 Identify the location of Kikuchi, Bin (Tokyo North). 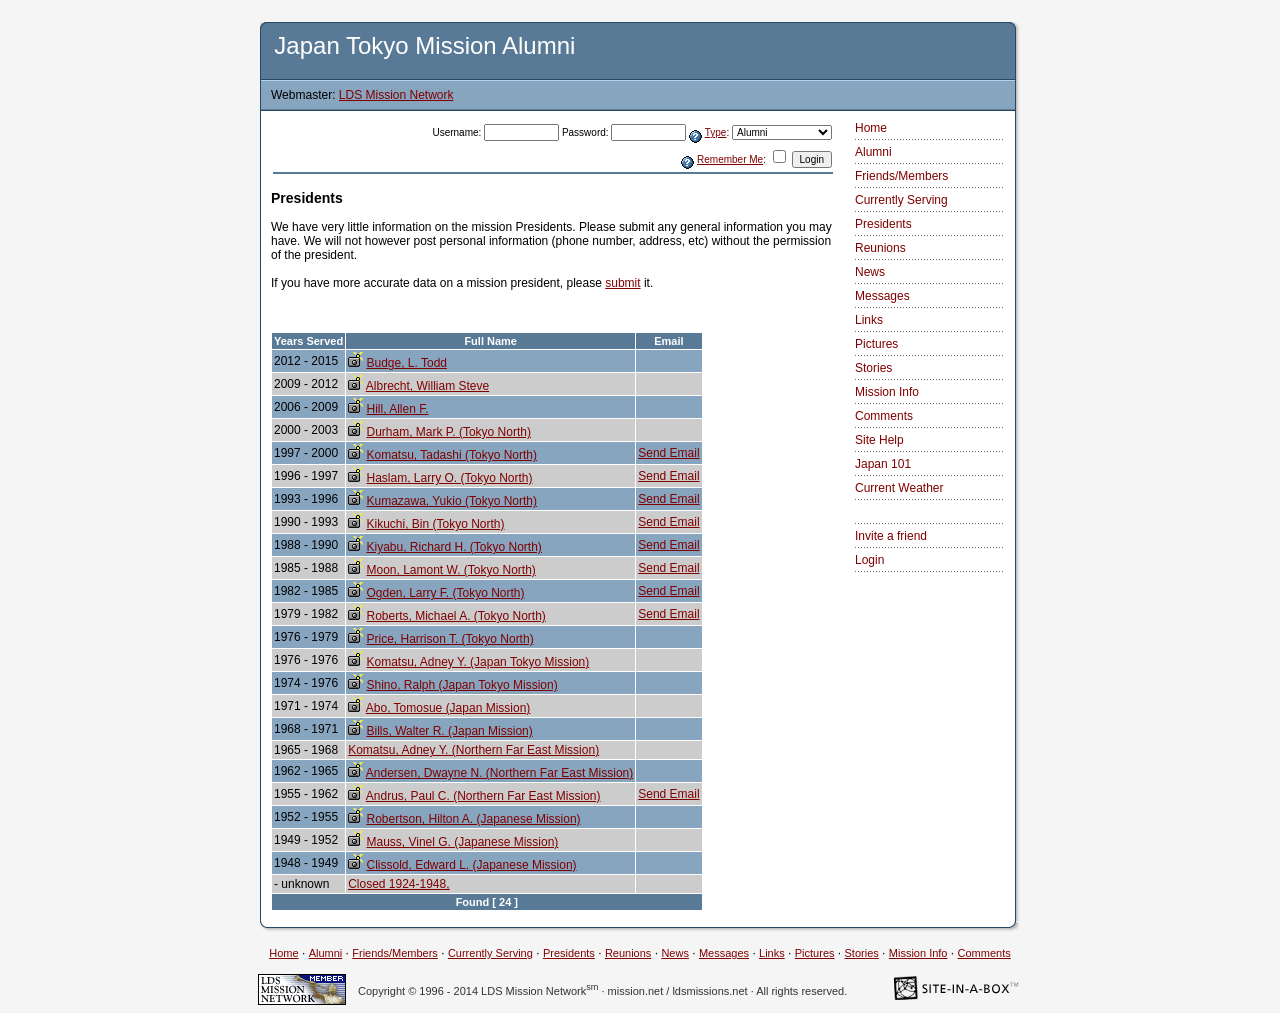
(435, 524).